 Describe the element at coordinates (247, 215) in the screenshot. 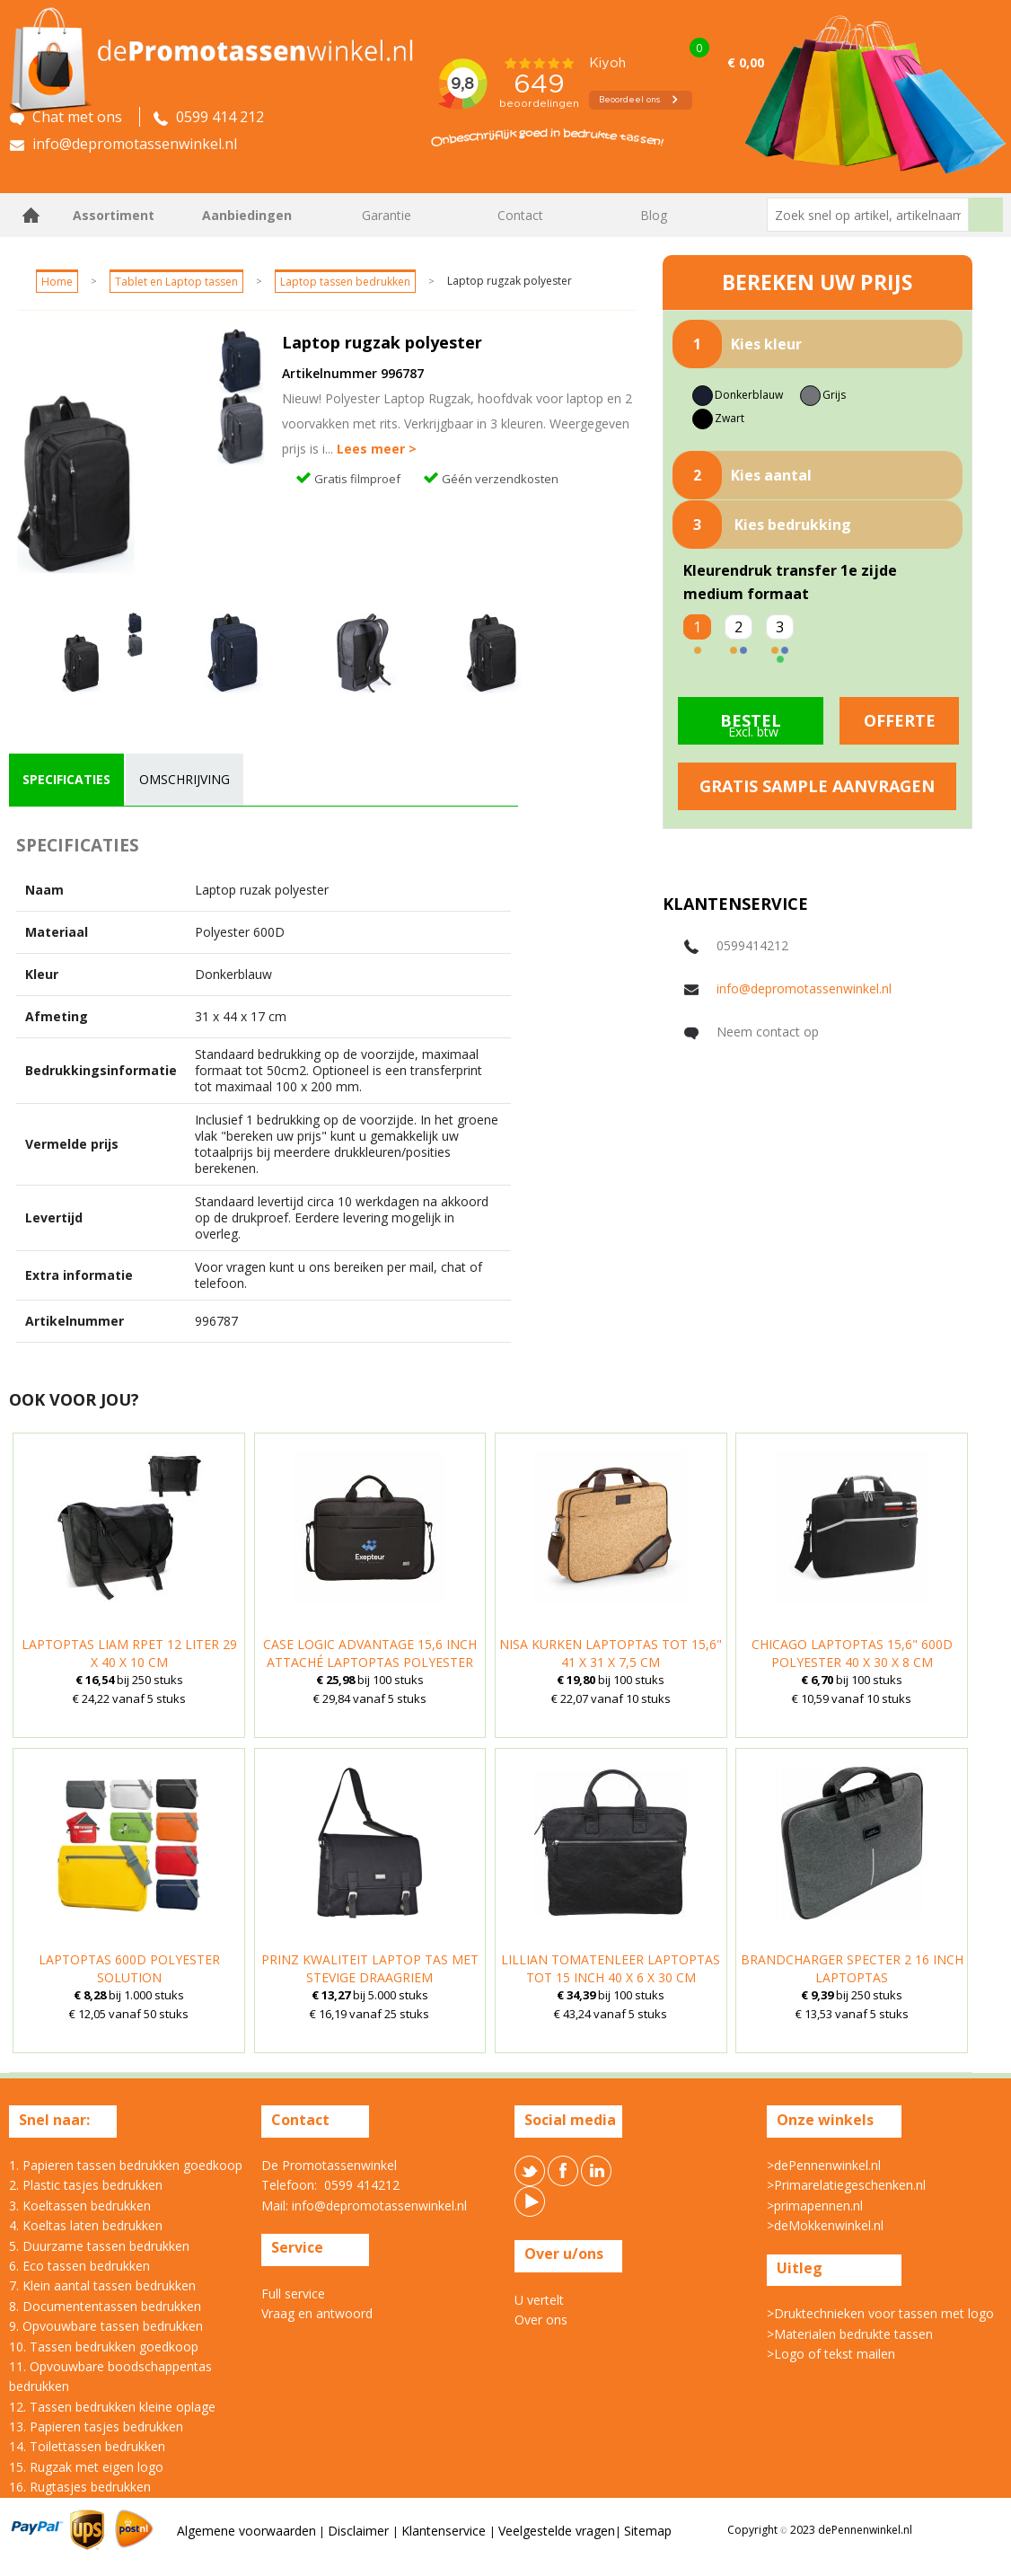

I see `Aanbiedingen` at that location.